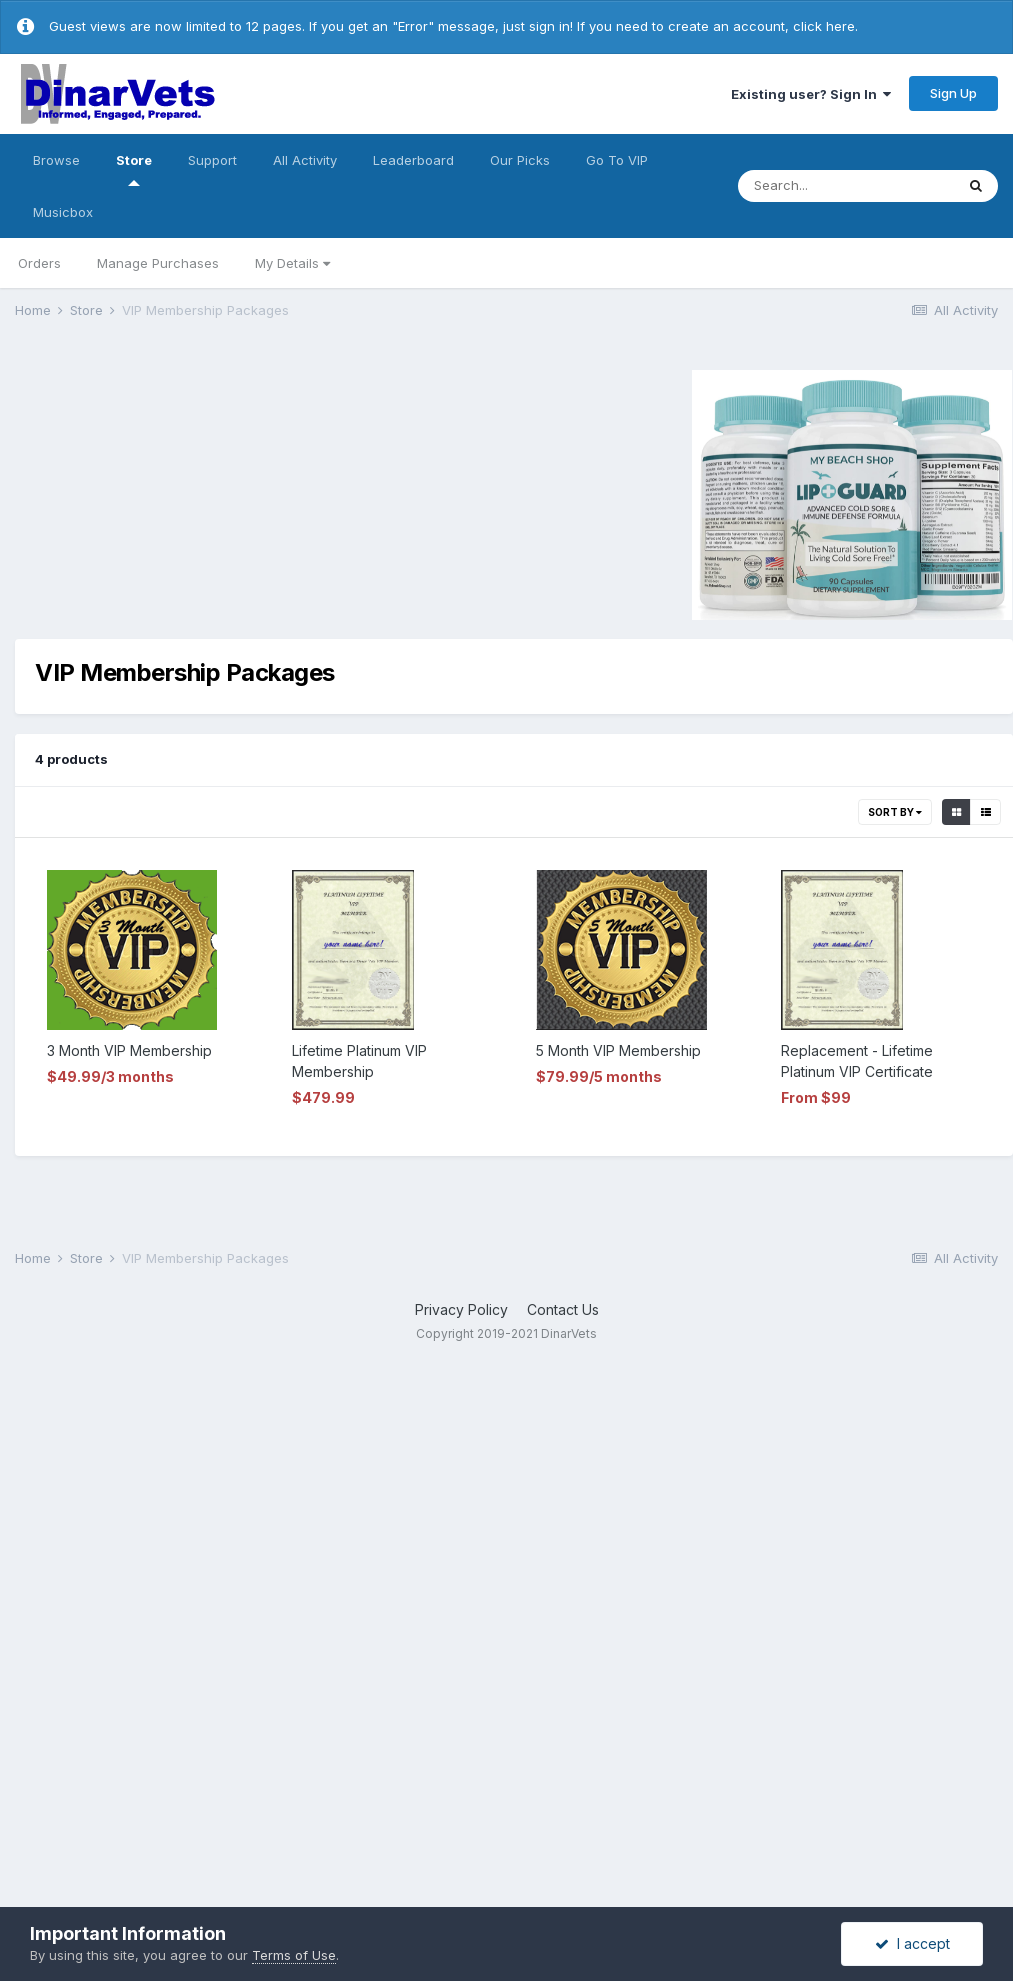 The width and height of the screenshot is (1013, 1981). Describe the element at coordinates (134, 169) in the screenshot. I see `Store` at that location.